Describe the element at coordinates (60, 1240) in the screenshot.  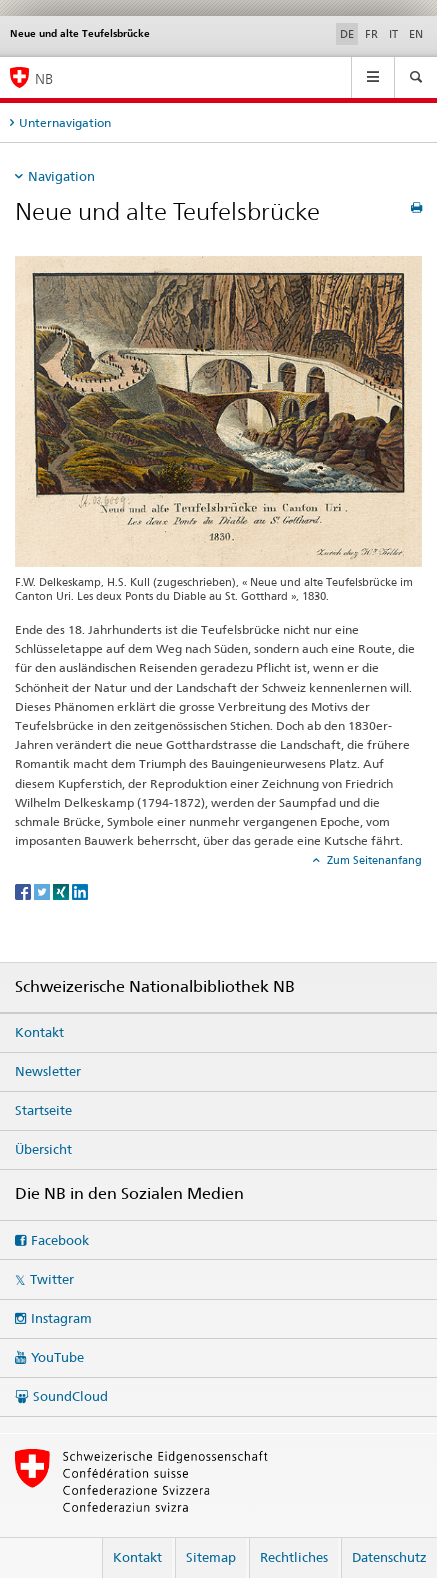
I see `Facebook` at that location.